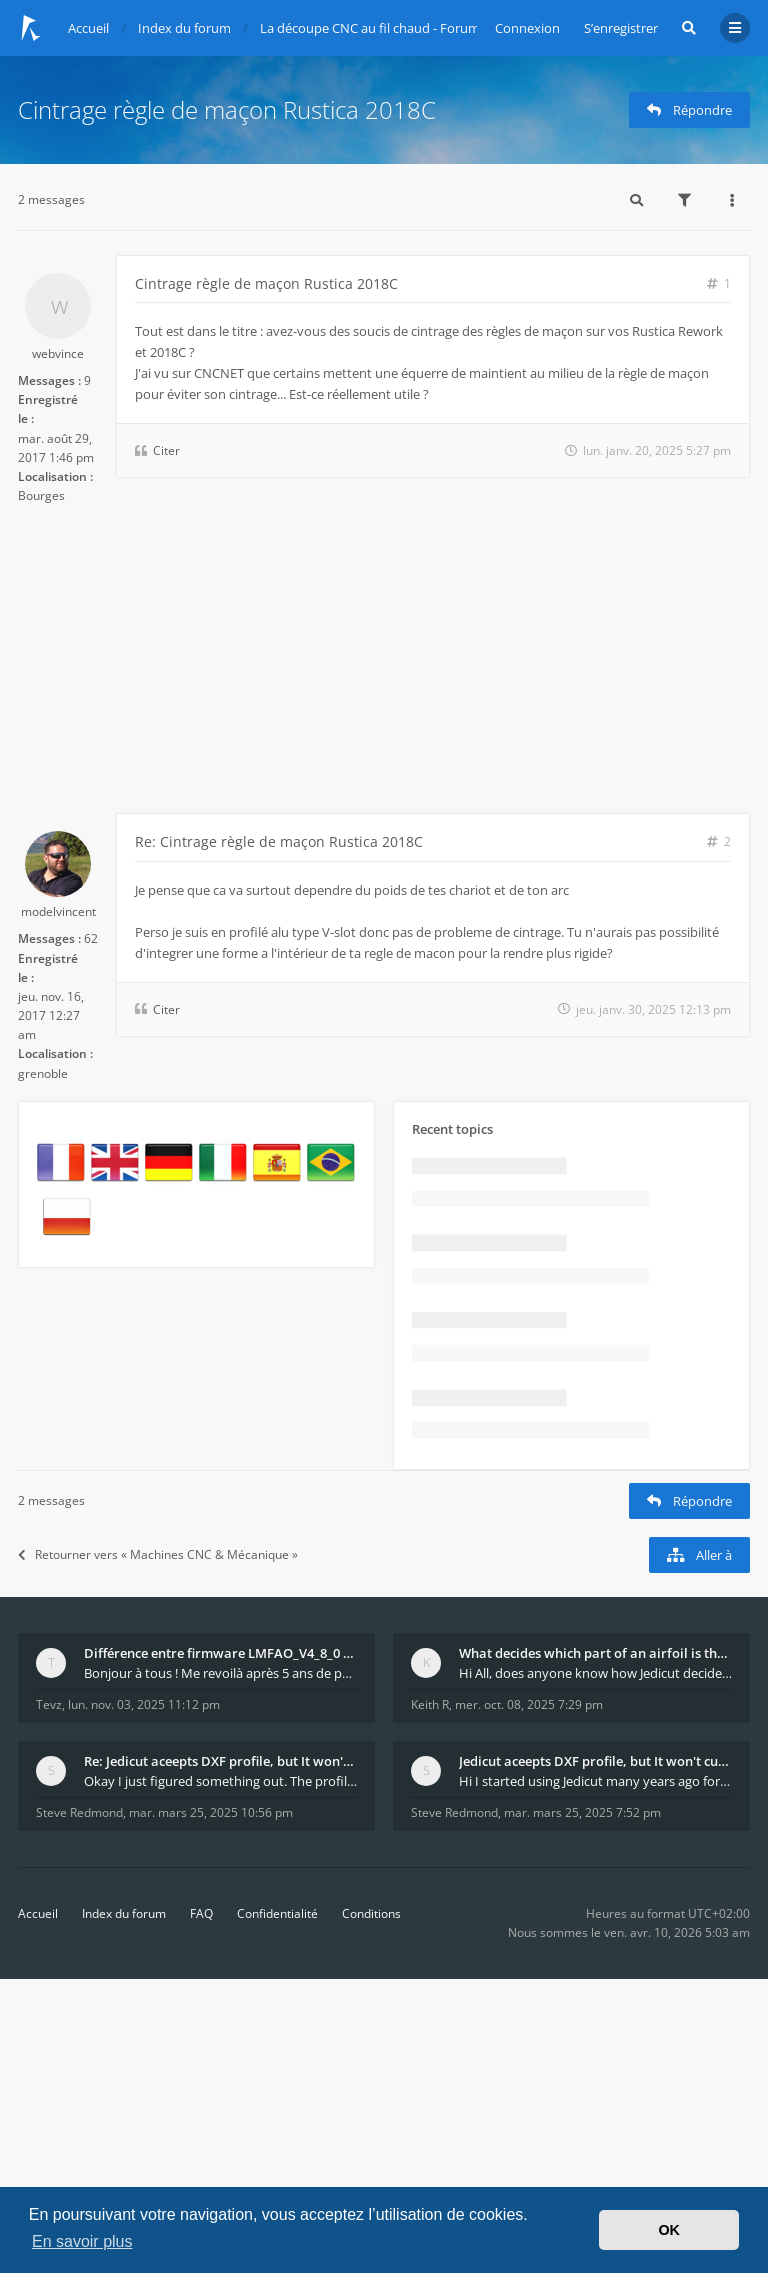 This screenshot has width=768, height=2273. I want to click on Conditions, so click(371, 1913).